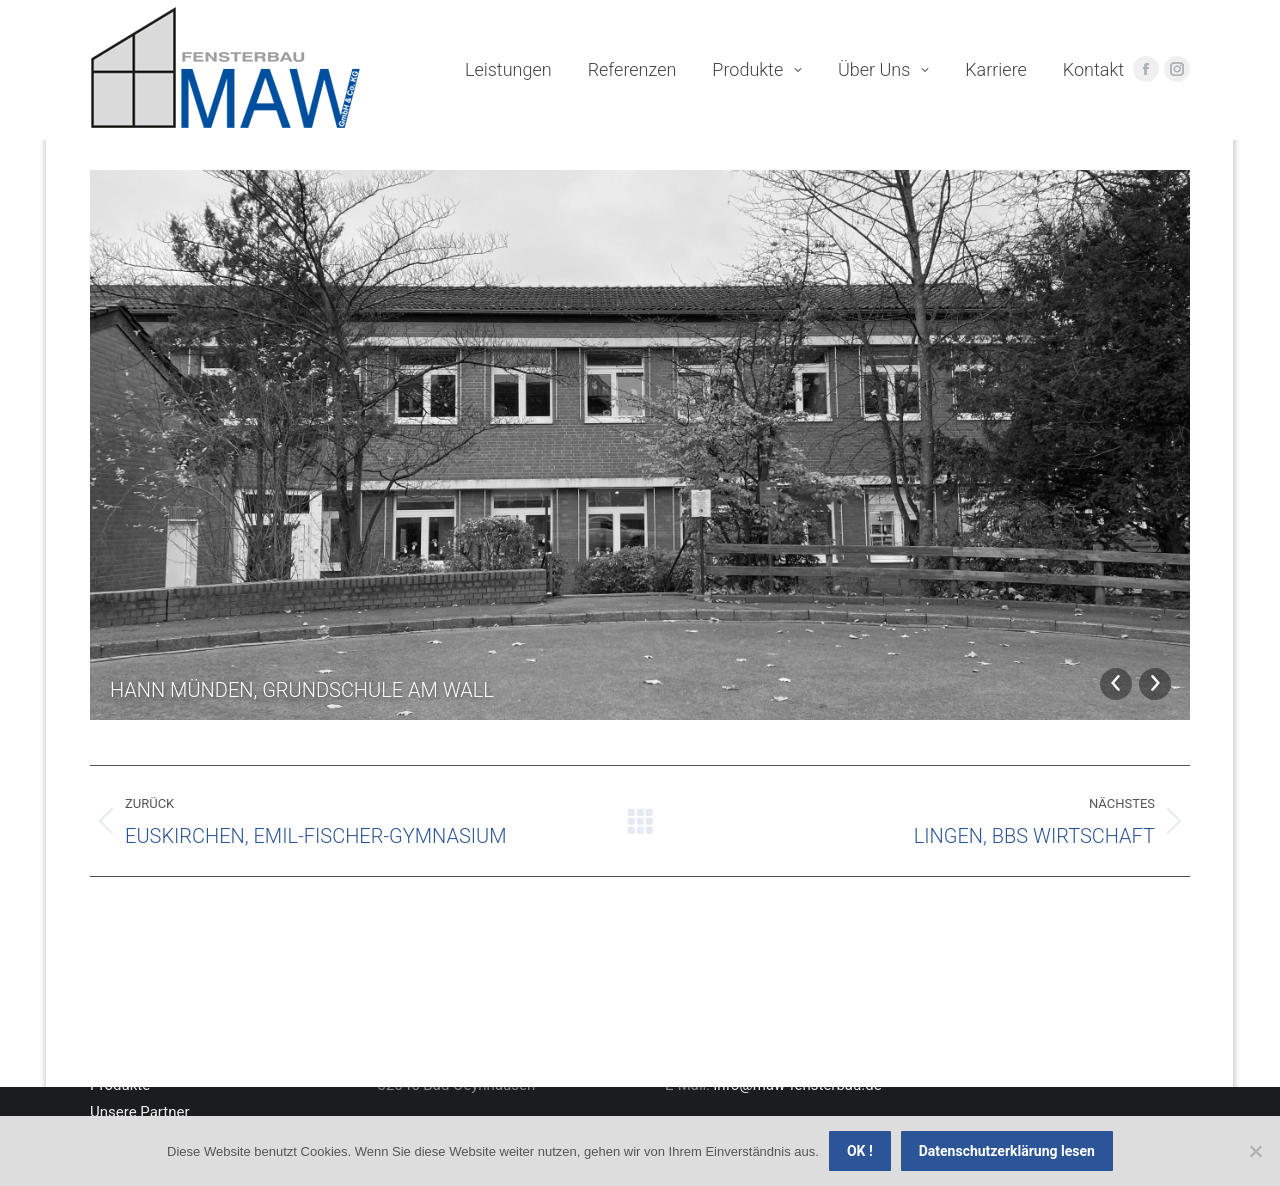 This screenshot has width=1280, height=1186. I want to click on Unsere Partner, so click(140, 1112).